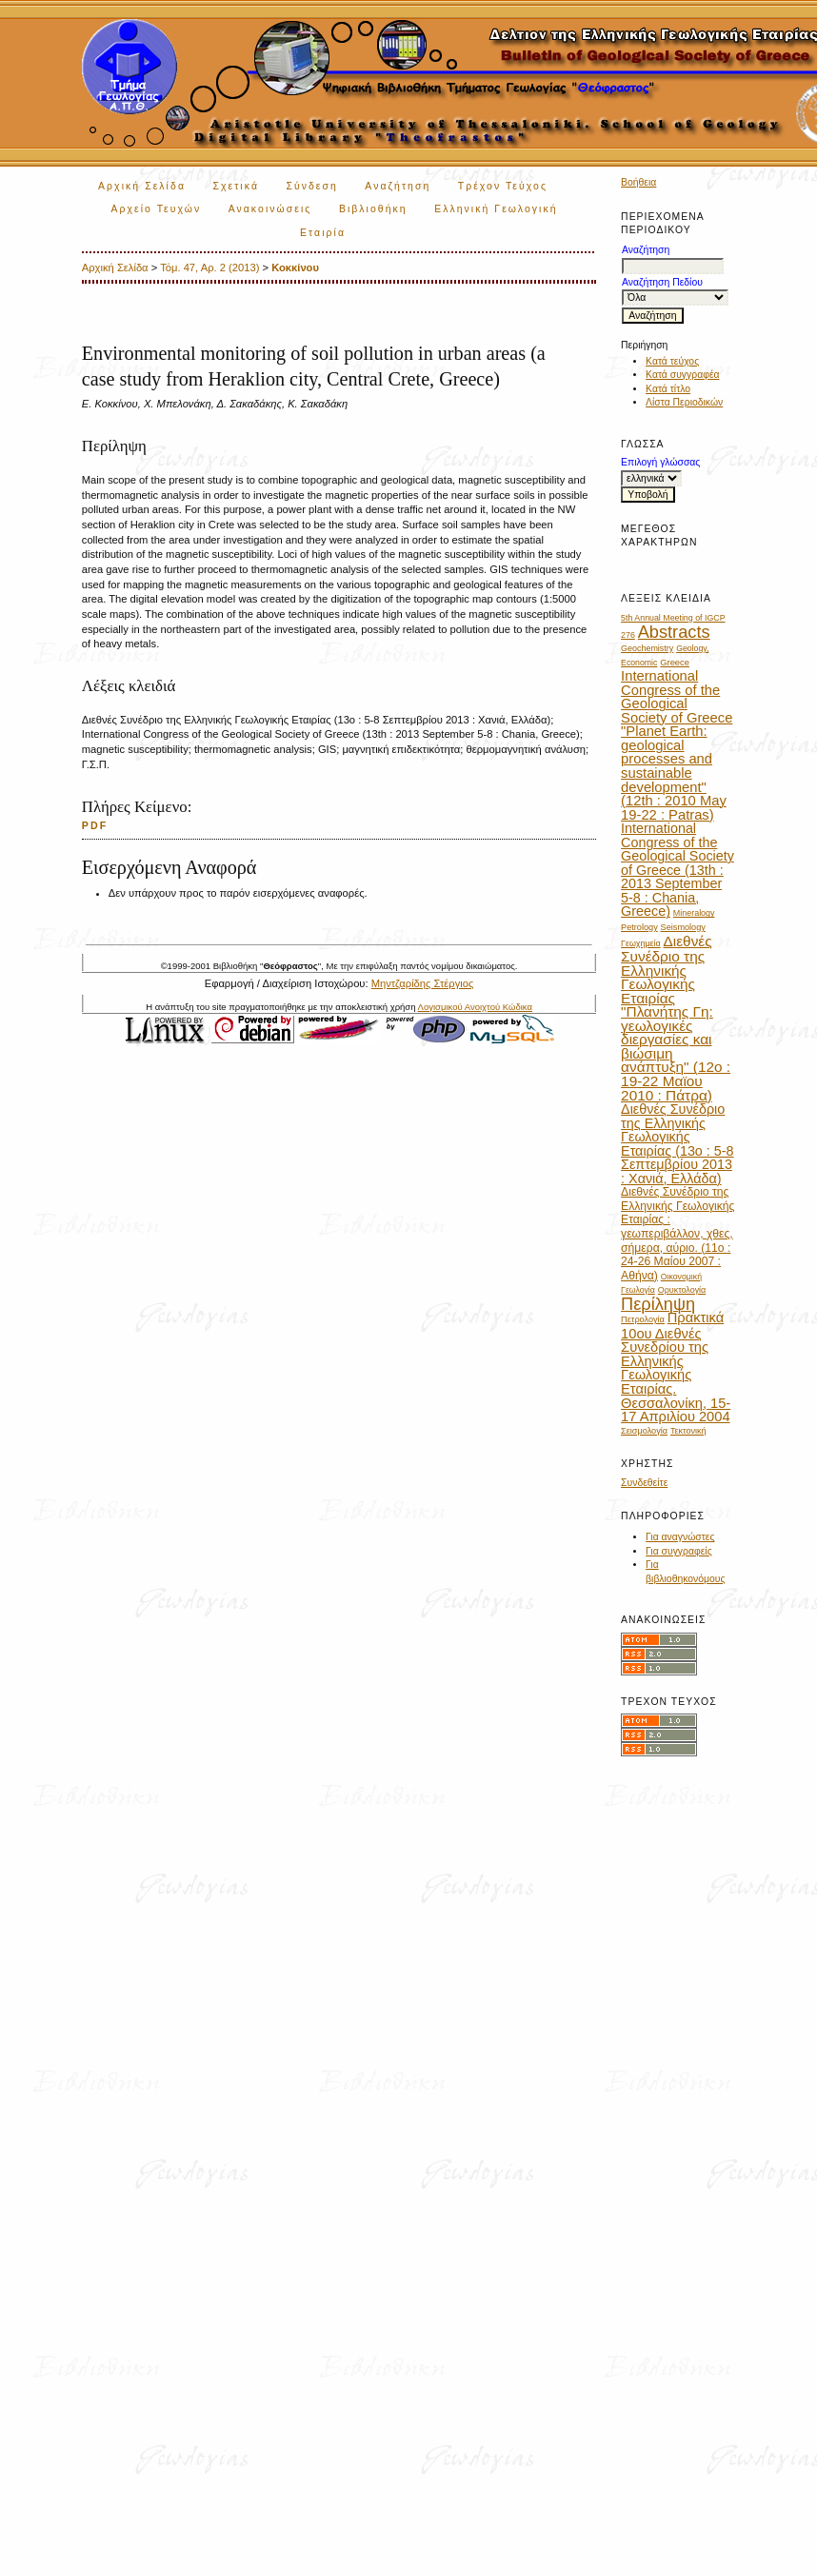 Image resolution: width=817 pixels, height=2576 pixels. What do you see at coordinates (95, 825) in the screenshot?
I see `PDF` at bounding box center [95, 825].